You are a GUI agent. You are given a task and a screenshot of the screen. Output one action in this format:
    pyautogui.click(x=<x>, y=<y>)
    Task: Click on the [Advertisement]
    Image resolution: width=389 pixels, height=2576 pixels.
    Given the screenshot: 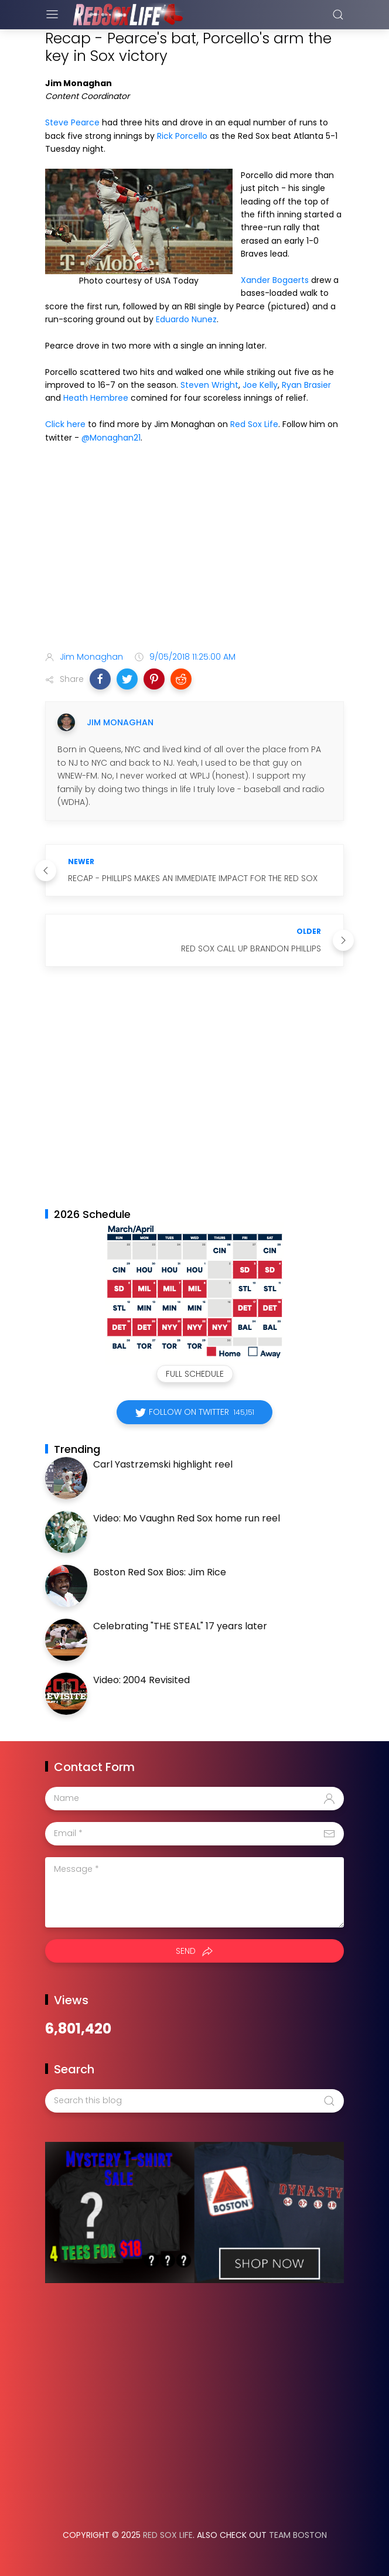 What is the action you would take?
    pyautogui.click(x=194, y=550)
    